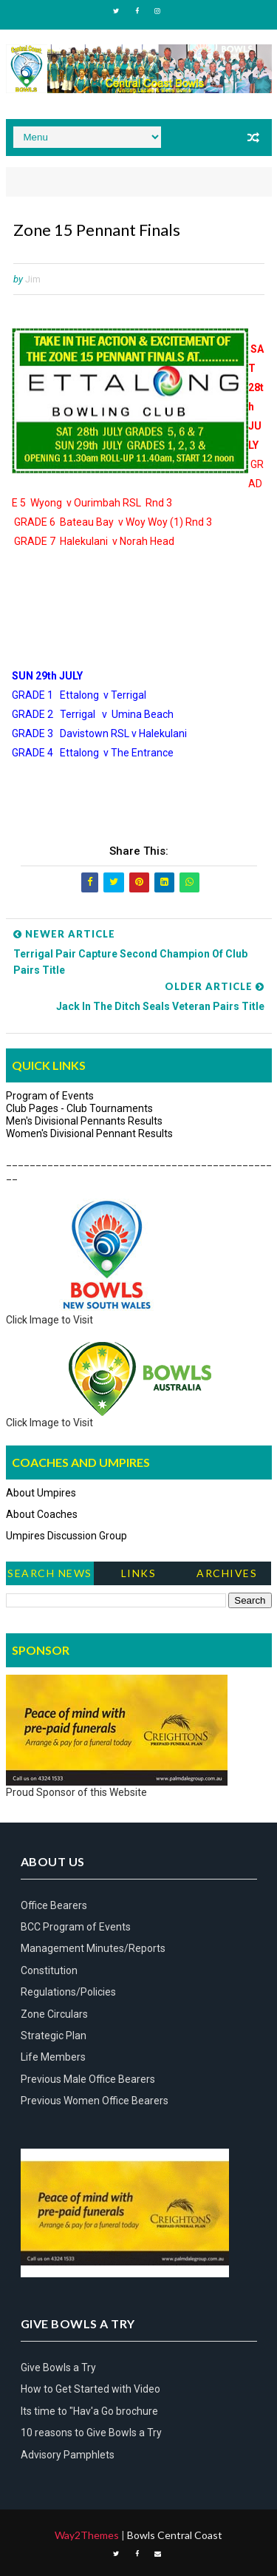 This screenshot has width=277, height=2576. I want to click on Give Bowls a Try, so click(58, 2367).